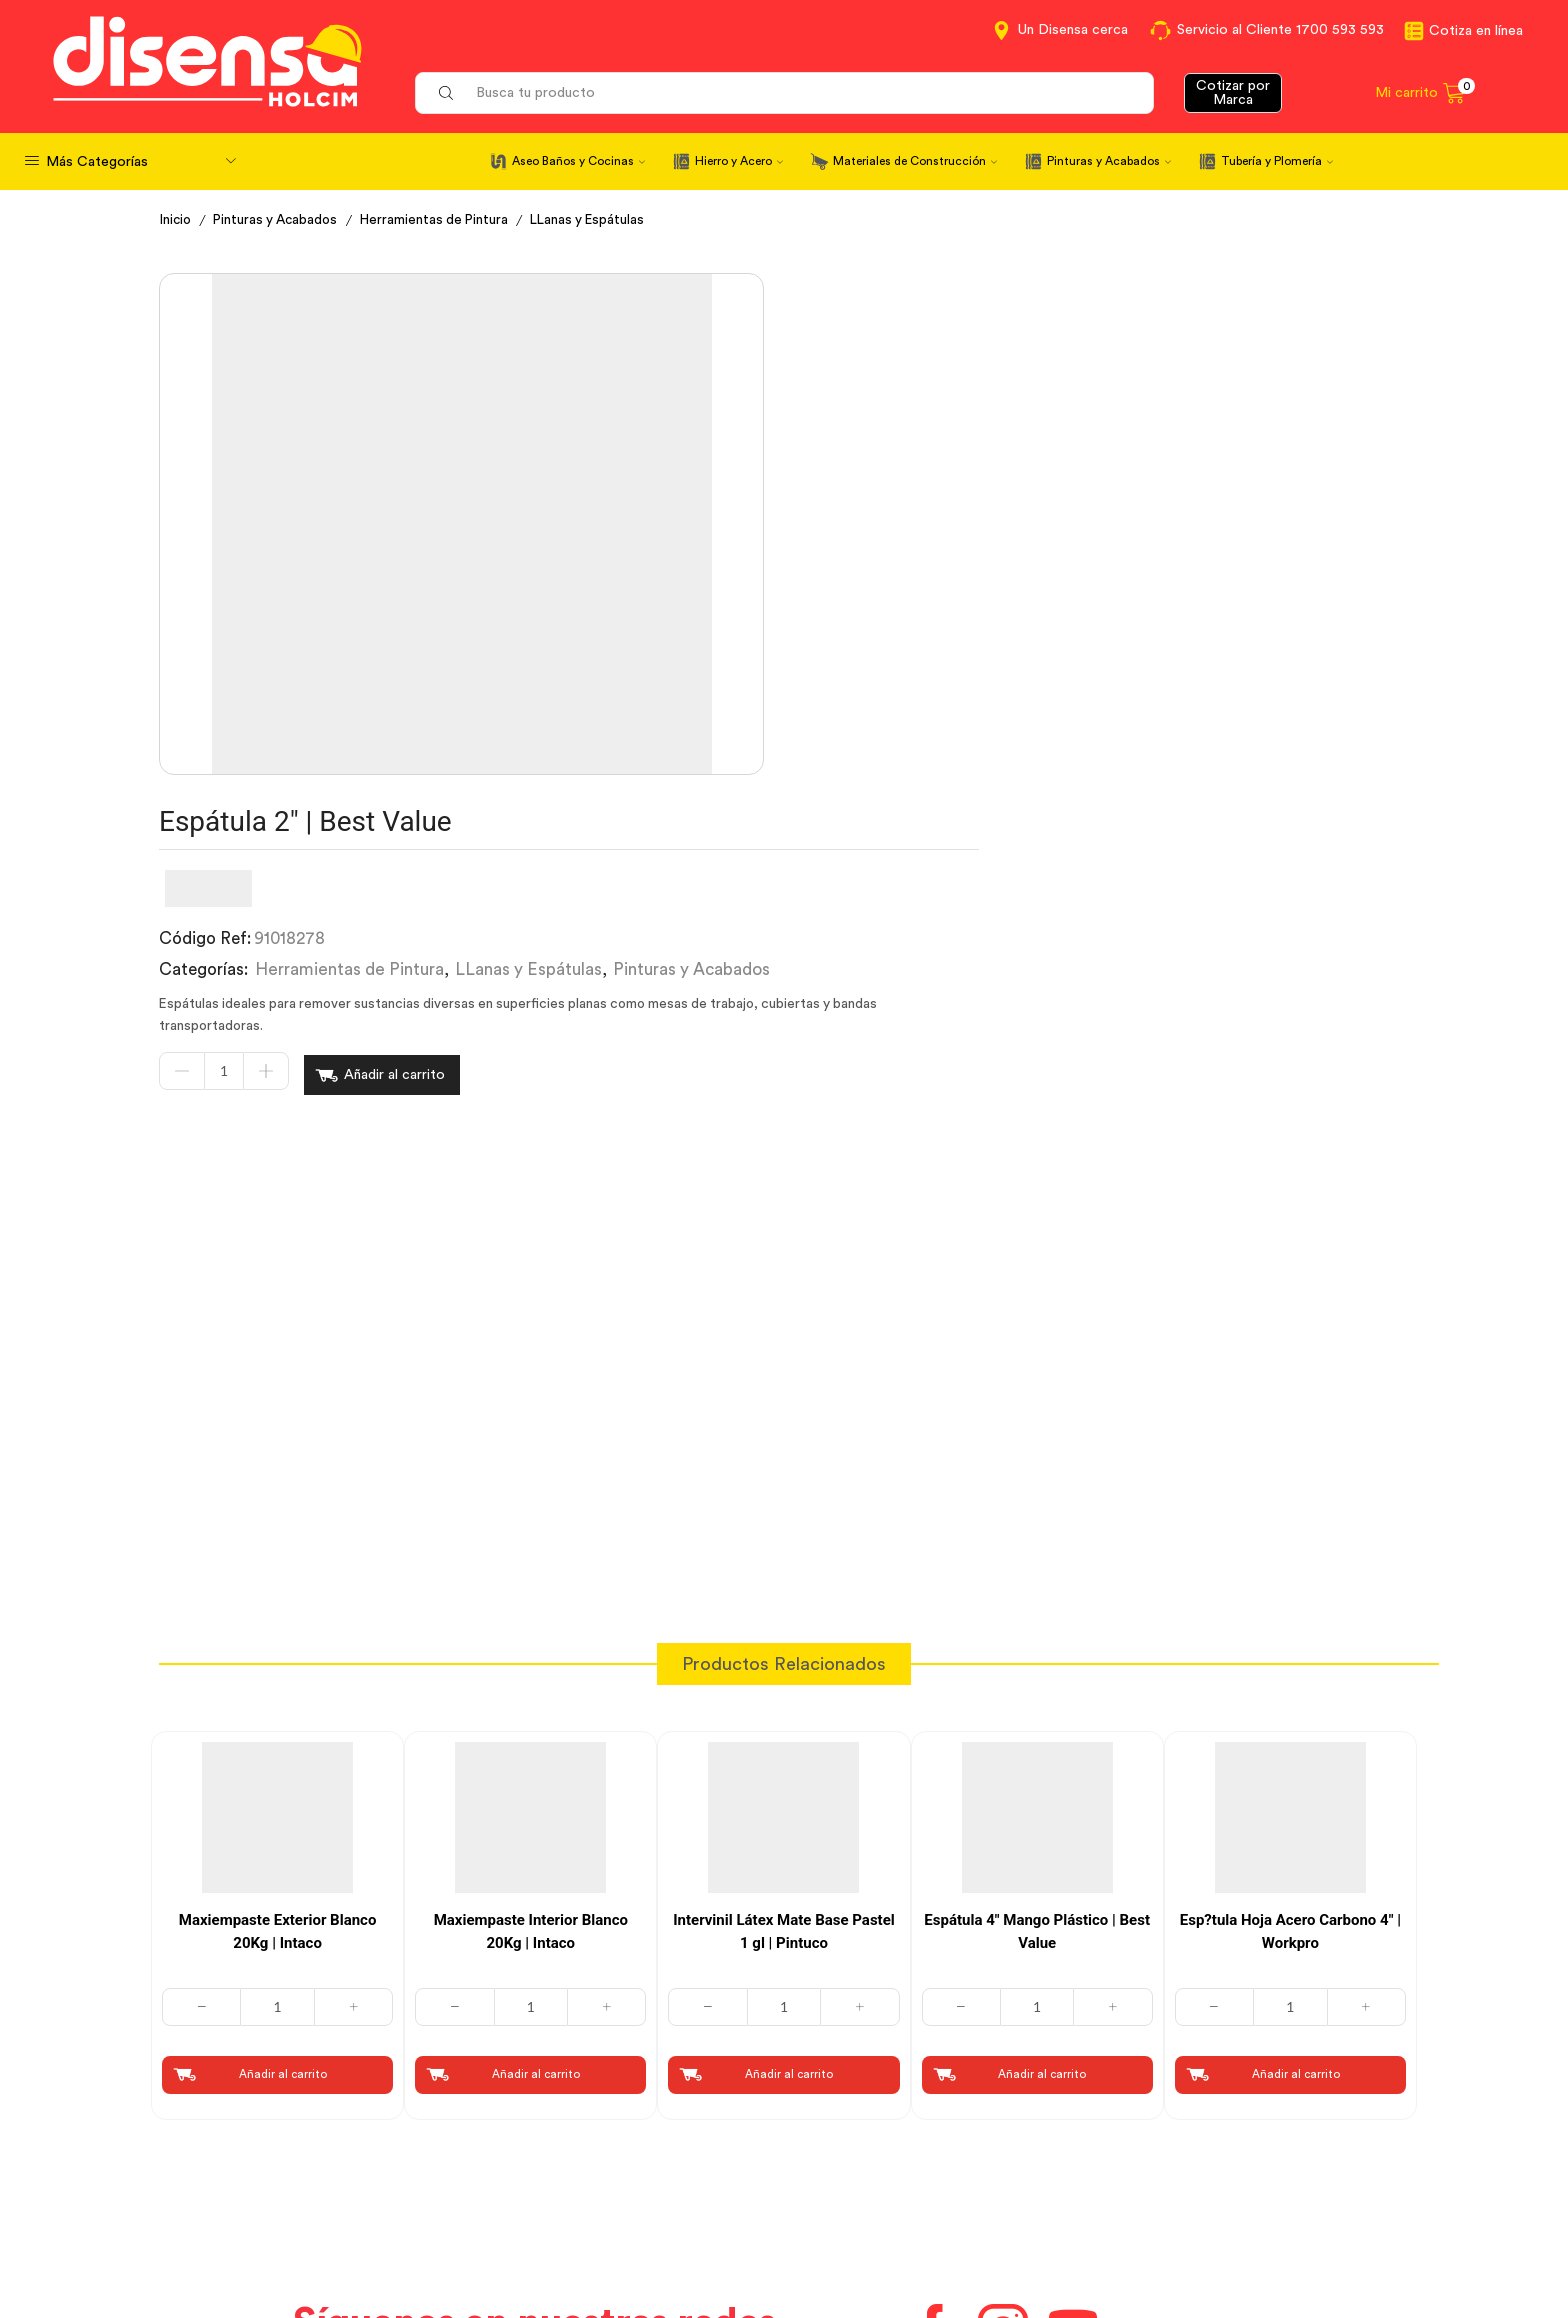 Image resolution: width=1568 pixels, height=2318 pixels. Describe the element at coordinates (603, 220) in the screenshot. I see `LLanas y Espátulas` at that location.